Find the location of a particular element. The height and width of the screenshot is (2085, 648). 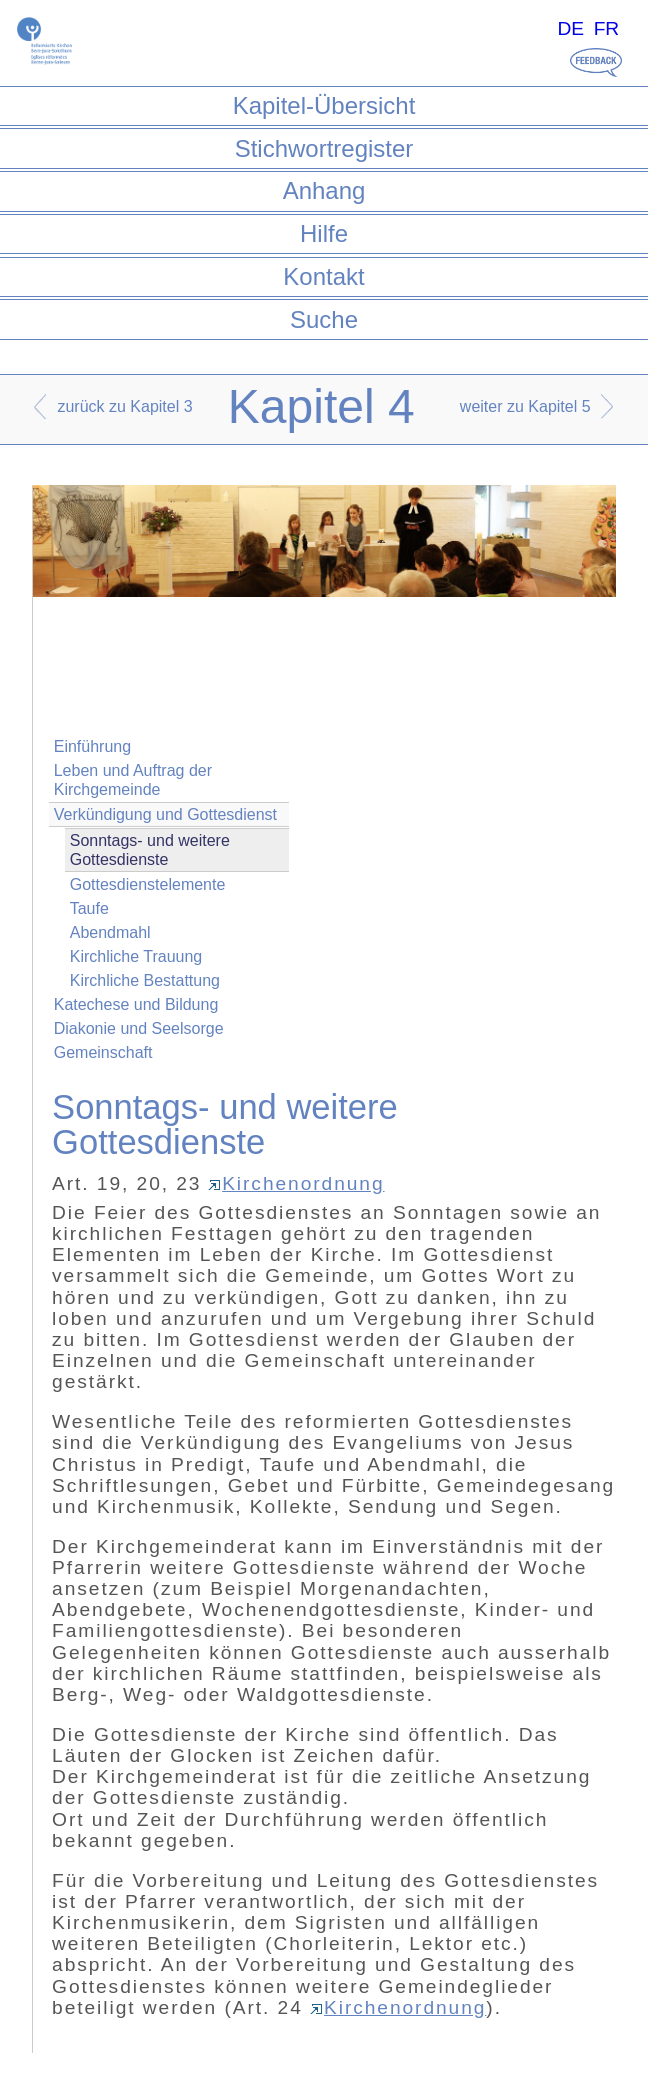

Diakonie und Seelsorge is located at coordinates (139, 1028).